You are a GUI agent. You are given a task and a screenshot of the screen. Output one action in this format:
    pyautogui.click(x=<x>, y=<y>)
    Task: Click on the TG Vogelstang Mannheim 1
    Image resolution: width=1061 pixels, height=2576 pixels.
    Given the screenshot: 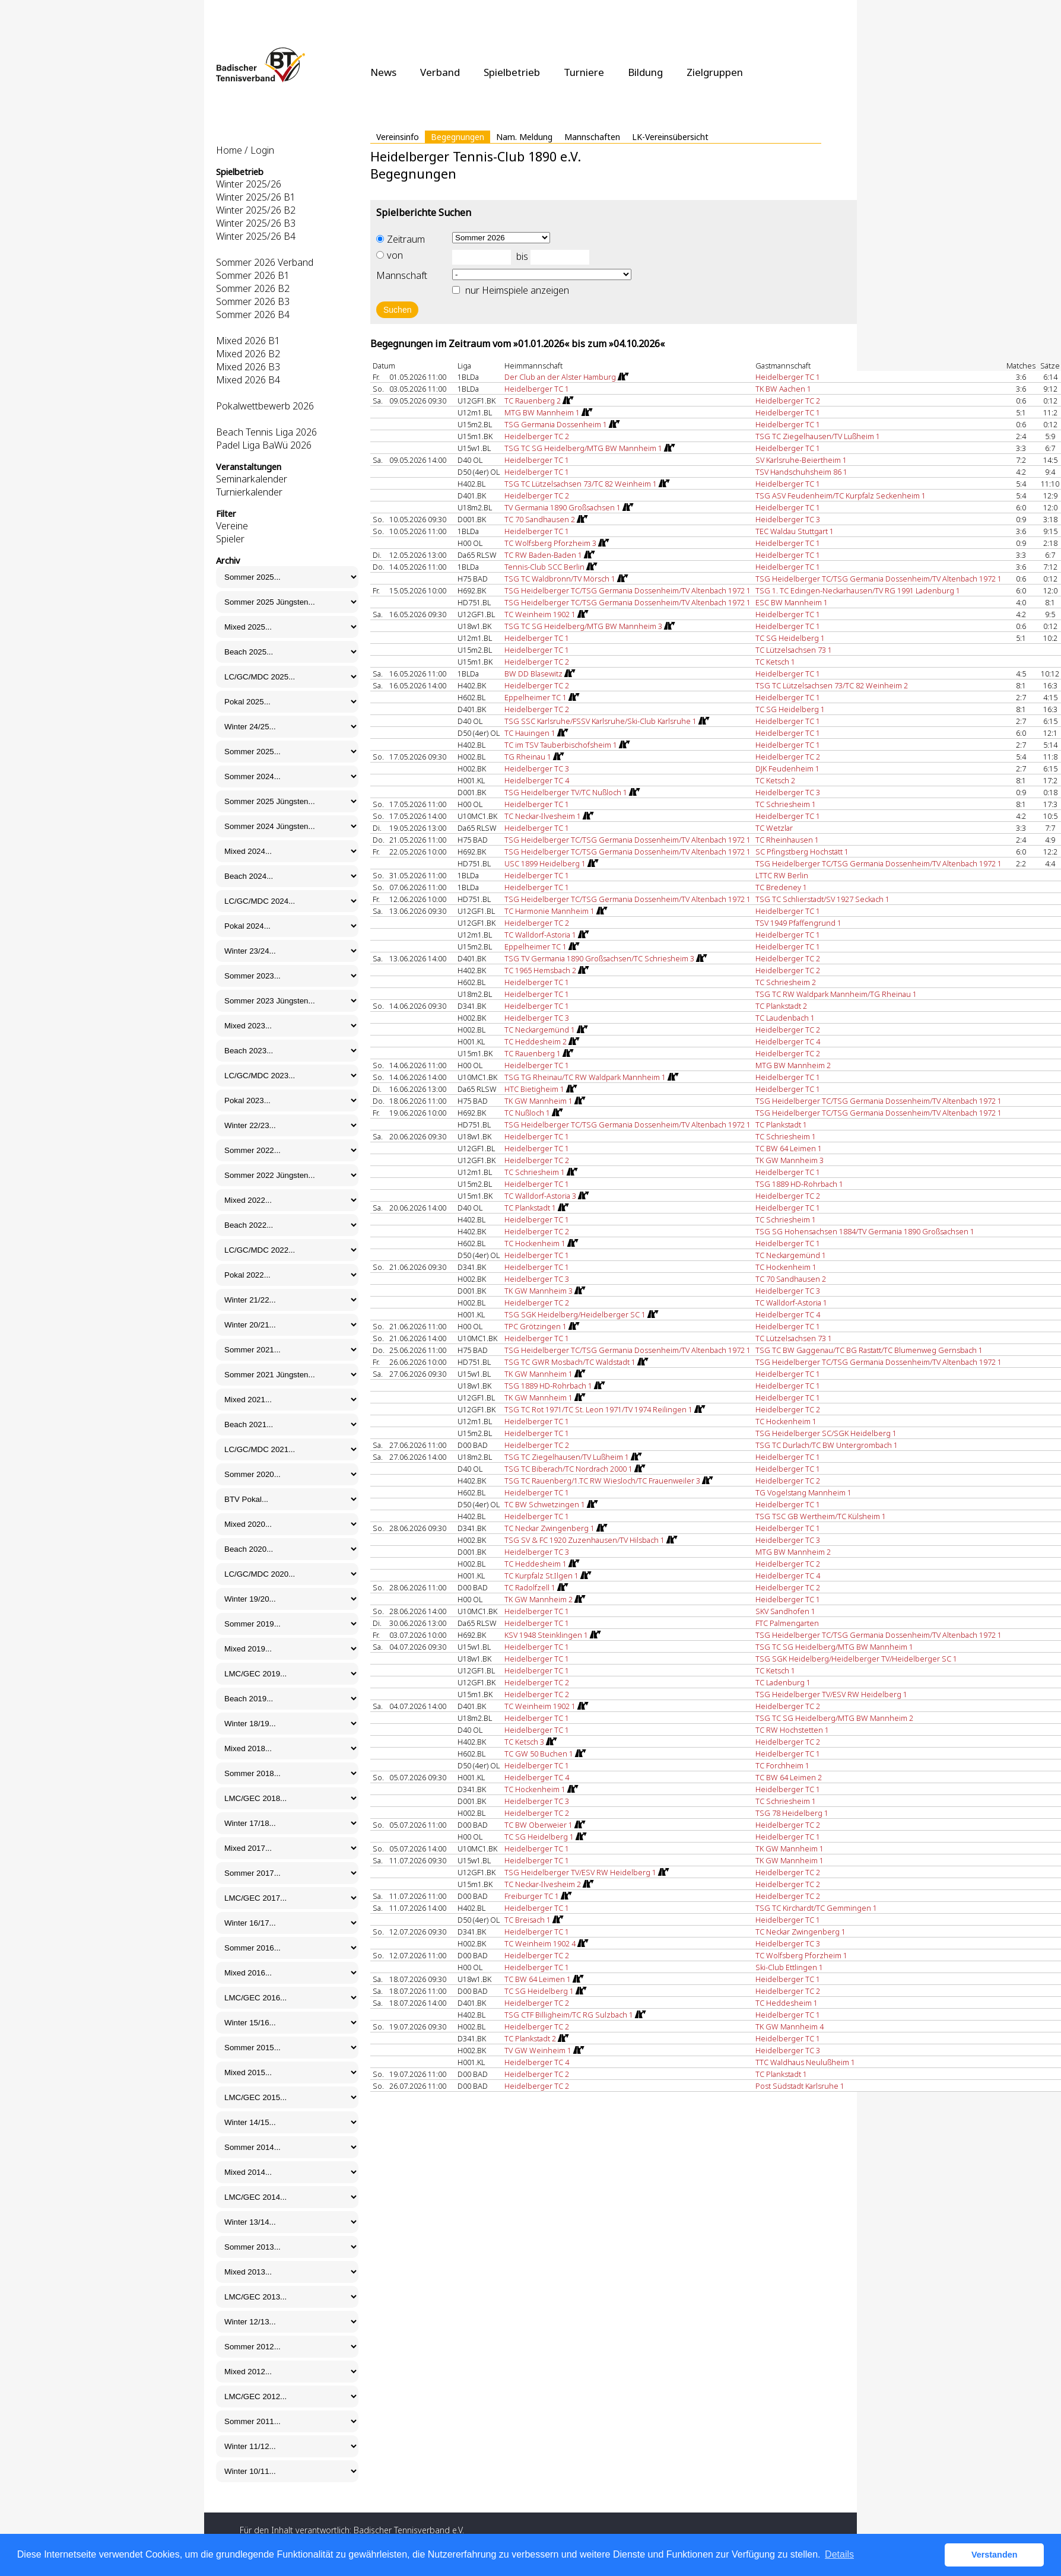 What is the action you would take?
    pyautogui.click(x=803, y=1492)
    